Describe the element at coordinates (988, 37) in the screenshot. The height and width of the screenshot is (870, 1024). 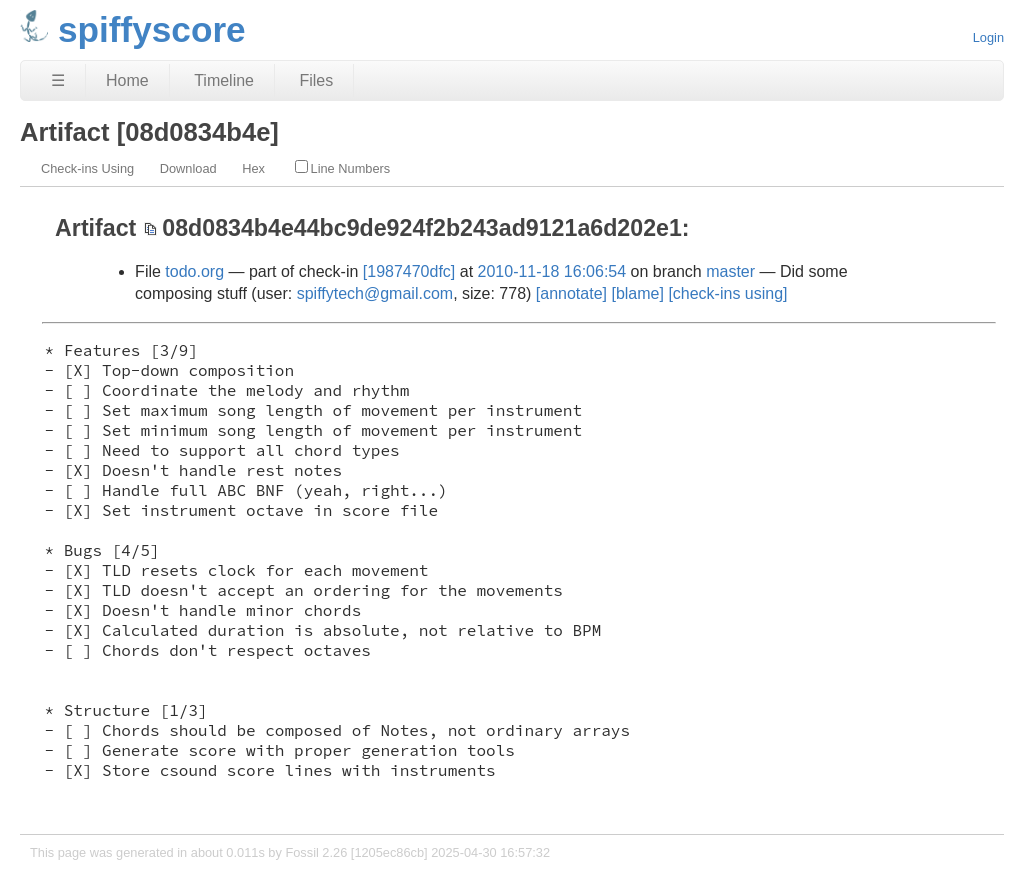
I see `Login` at that location.